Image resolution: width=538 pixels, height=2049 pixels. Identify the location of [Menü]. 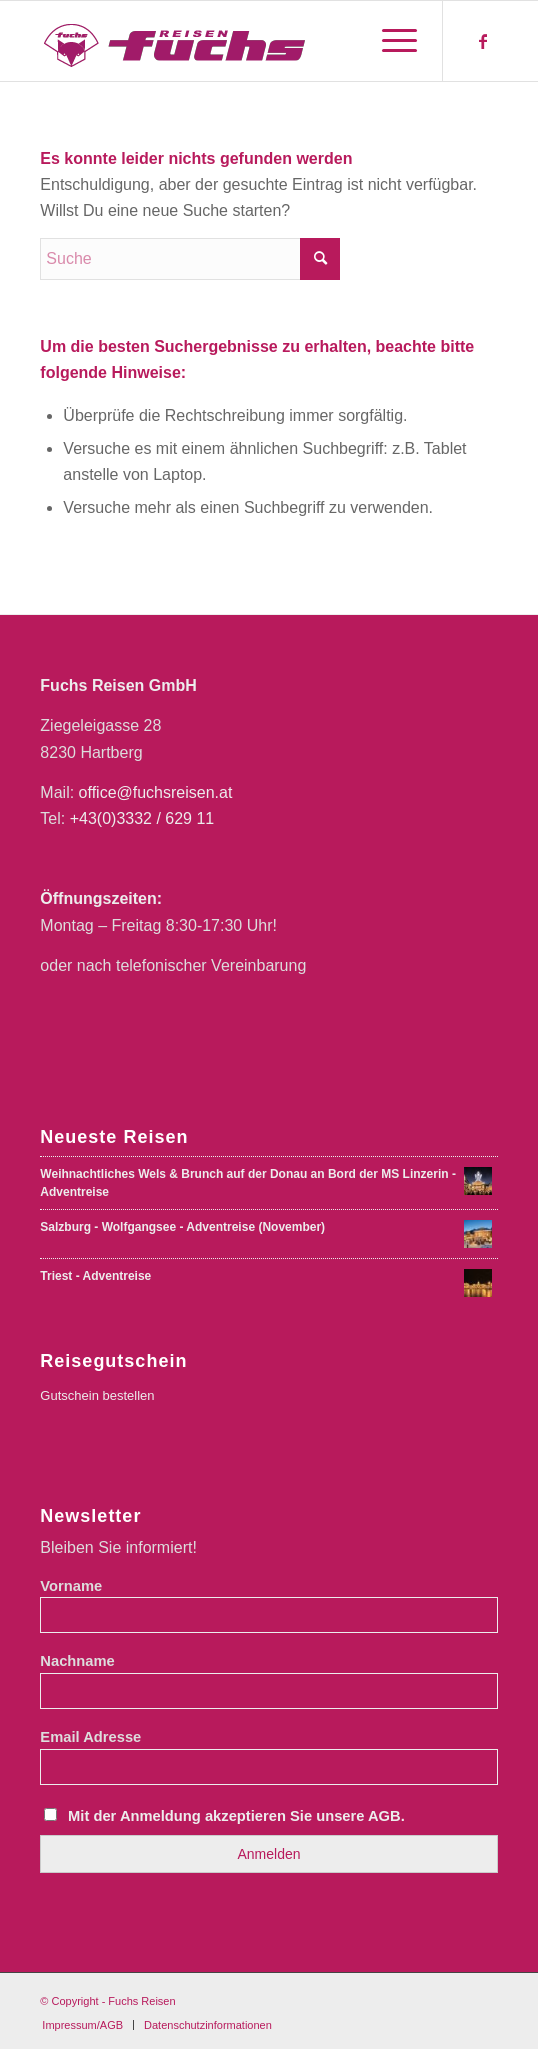
(389, 41).